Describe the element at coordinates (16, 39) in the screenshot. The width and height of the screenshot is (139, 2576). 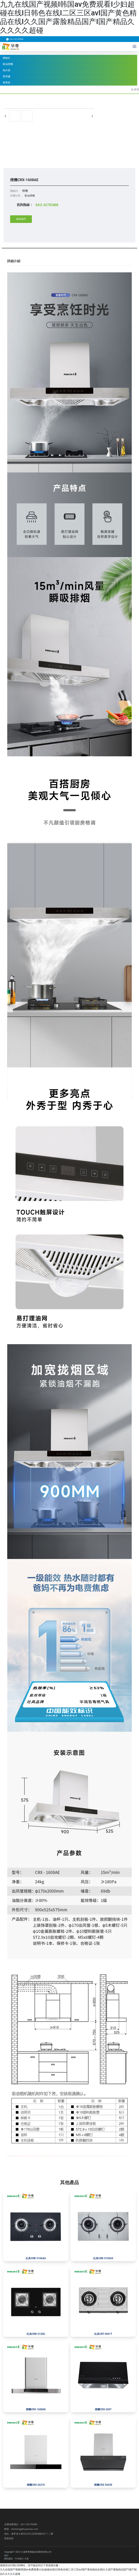
I see `0411-82705888` at that location.